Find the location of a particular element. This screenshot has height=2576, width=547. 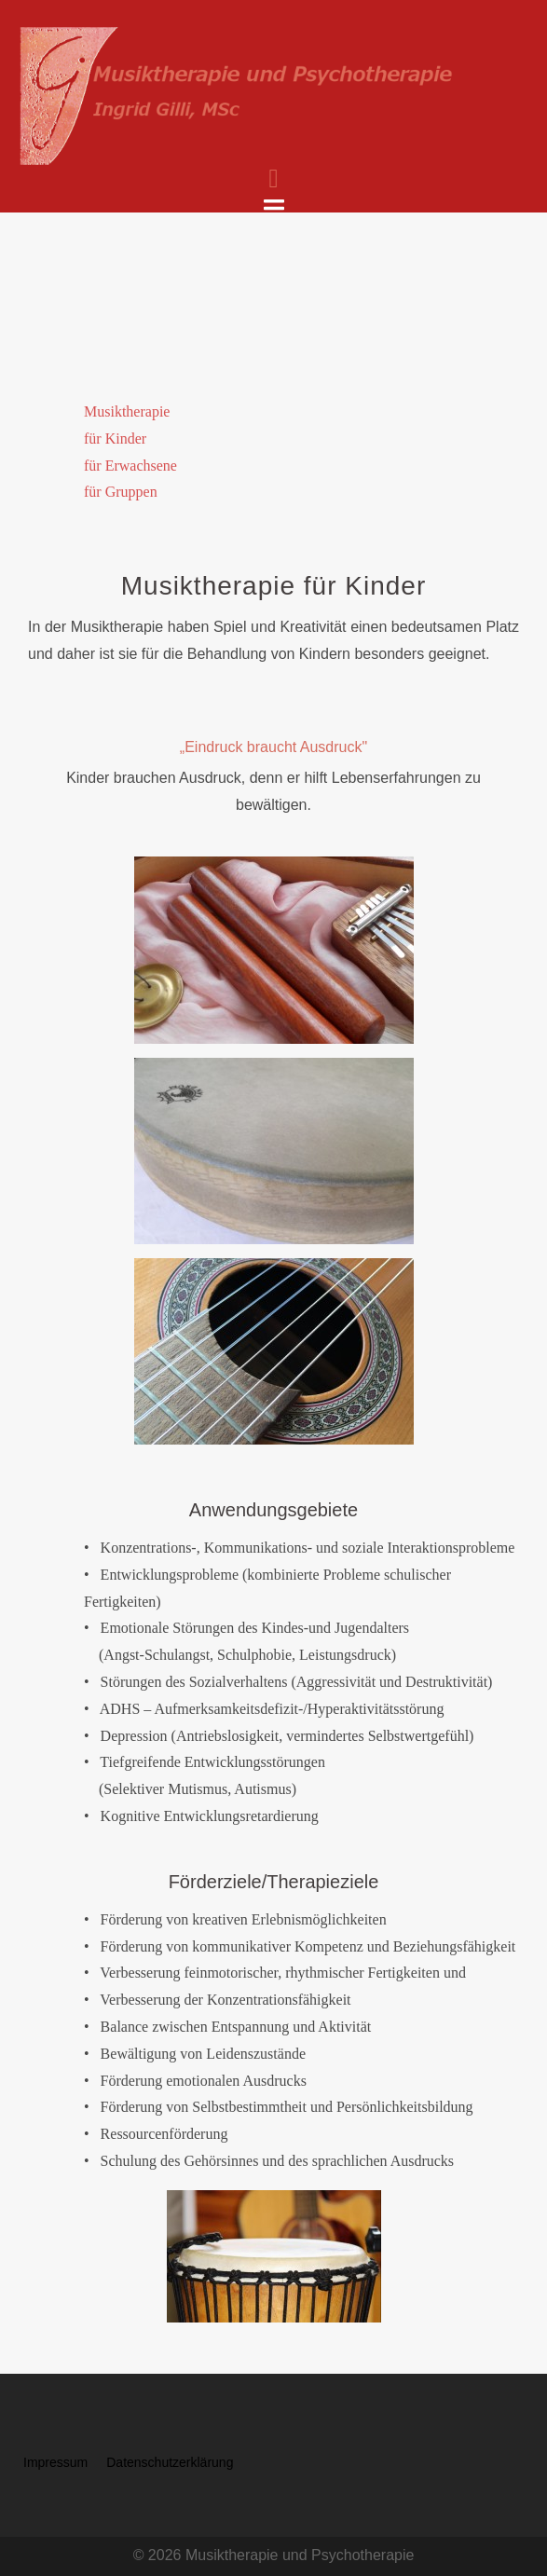

Musiktherapie is located at coordinates (127, 411).